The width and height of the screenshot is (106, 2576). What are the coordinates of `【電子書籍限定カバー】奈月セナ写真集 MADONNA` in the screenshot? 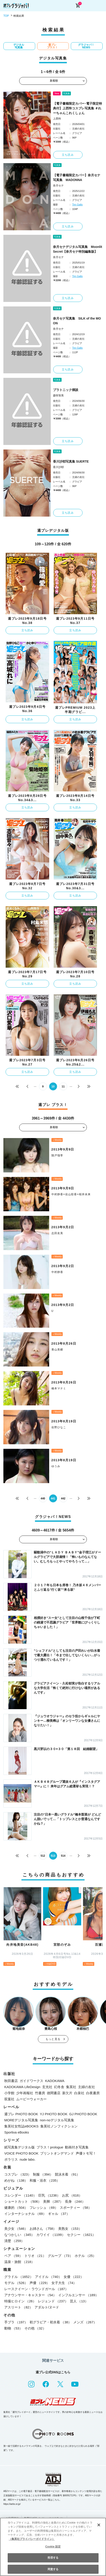 It's located at (76, 177).